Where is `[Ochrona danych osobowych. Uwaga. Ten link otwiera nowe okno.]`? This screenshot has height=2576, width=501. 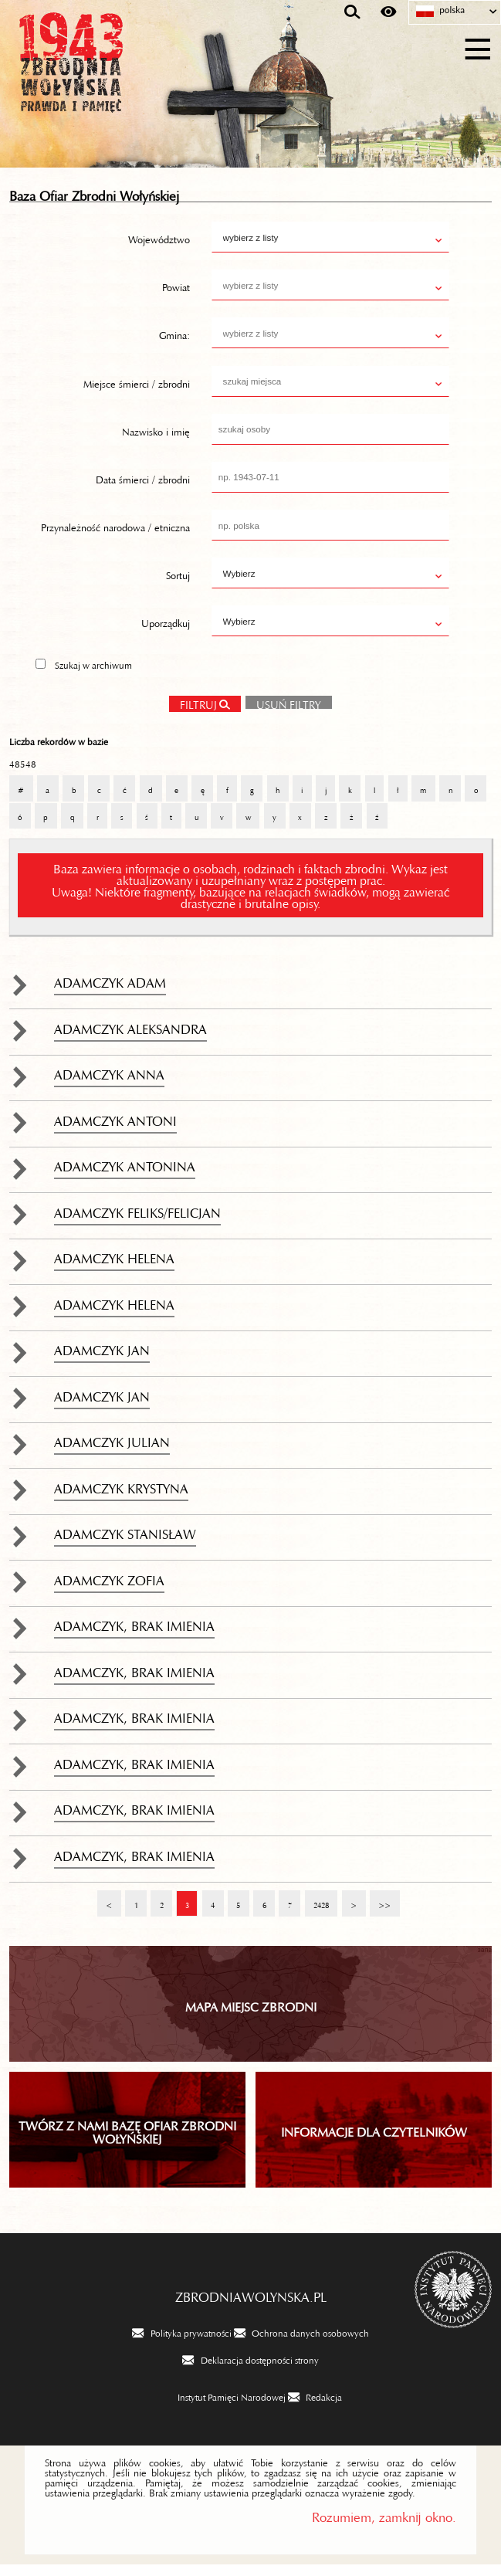
[Ochrona danych osobowych. Uwaga. Ten link otwiera nowe okno.] is located at coordinates (301, 2343).